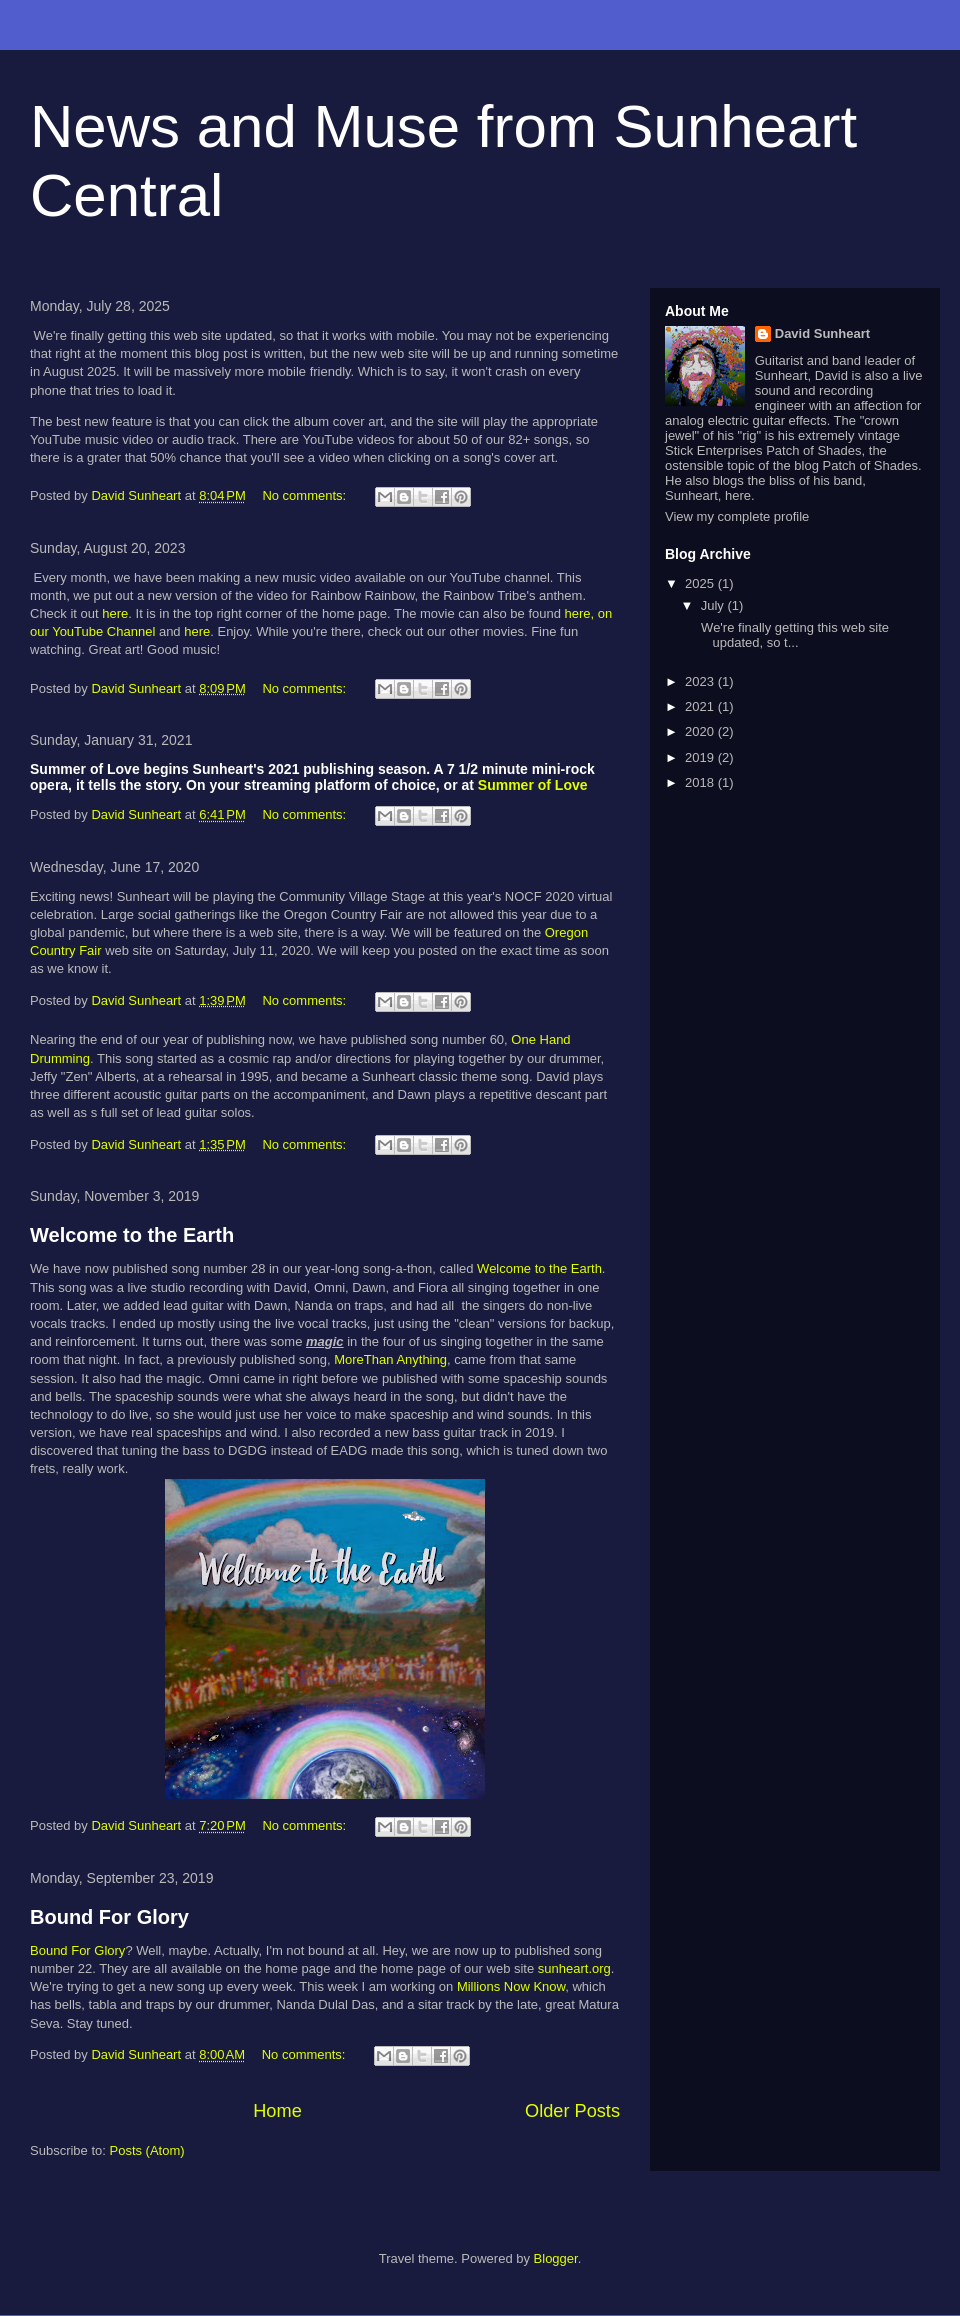 This screenshot has width=960, height=2316. What do you see at coordinates (822, 333) in the screenshot?
I see `David Sunheart` at bounding box center [822, 333].